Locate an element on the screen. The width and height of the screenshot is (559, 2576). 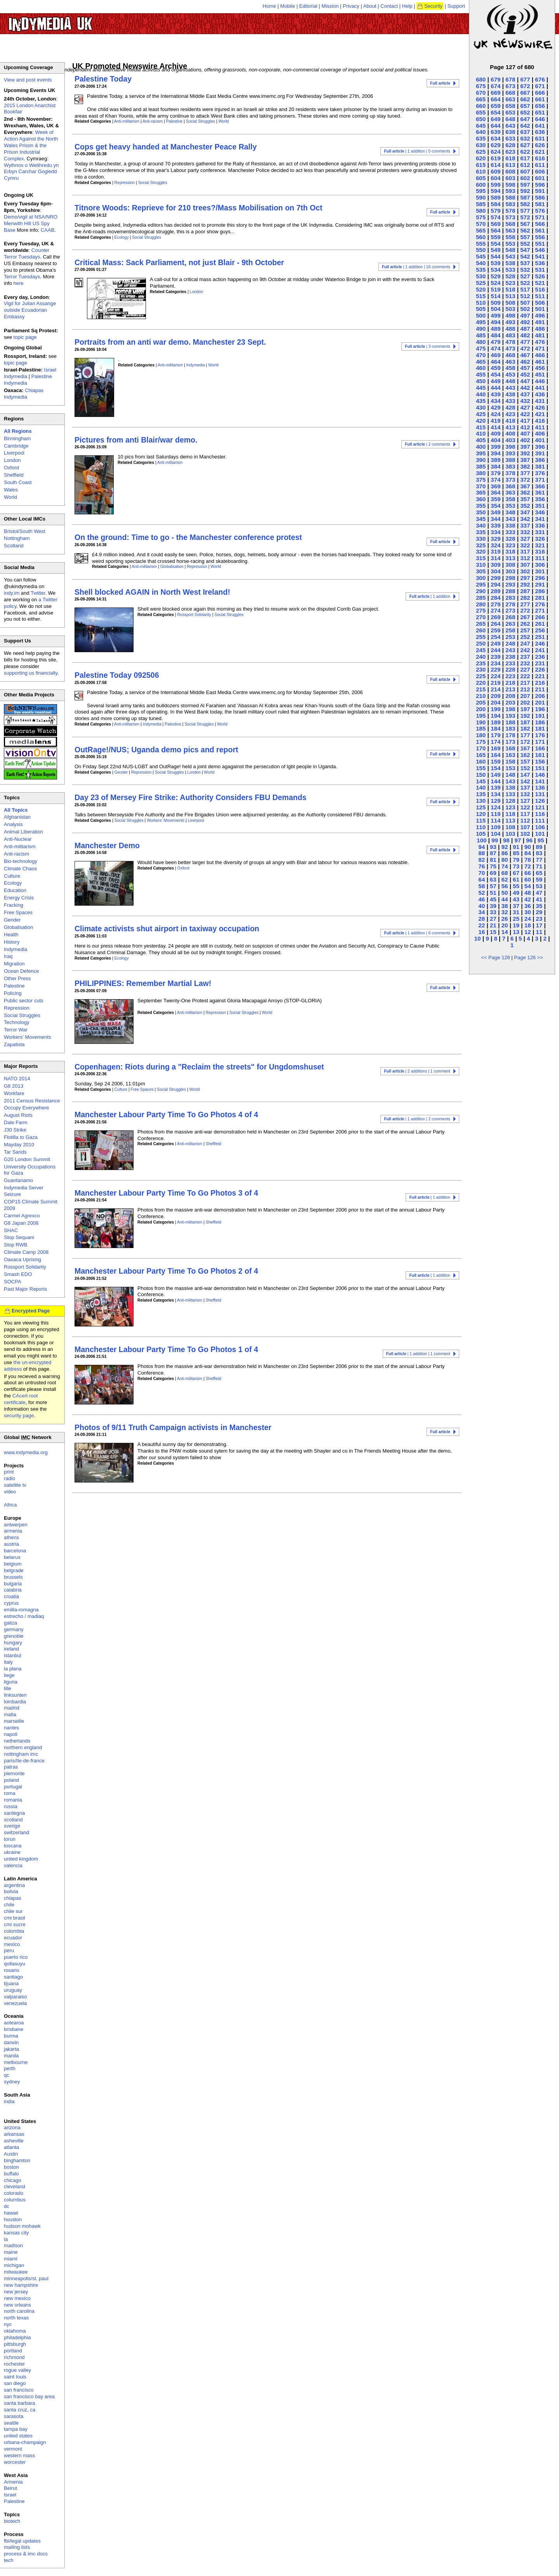
History is located at coordinates (11, 942).